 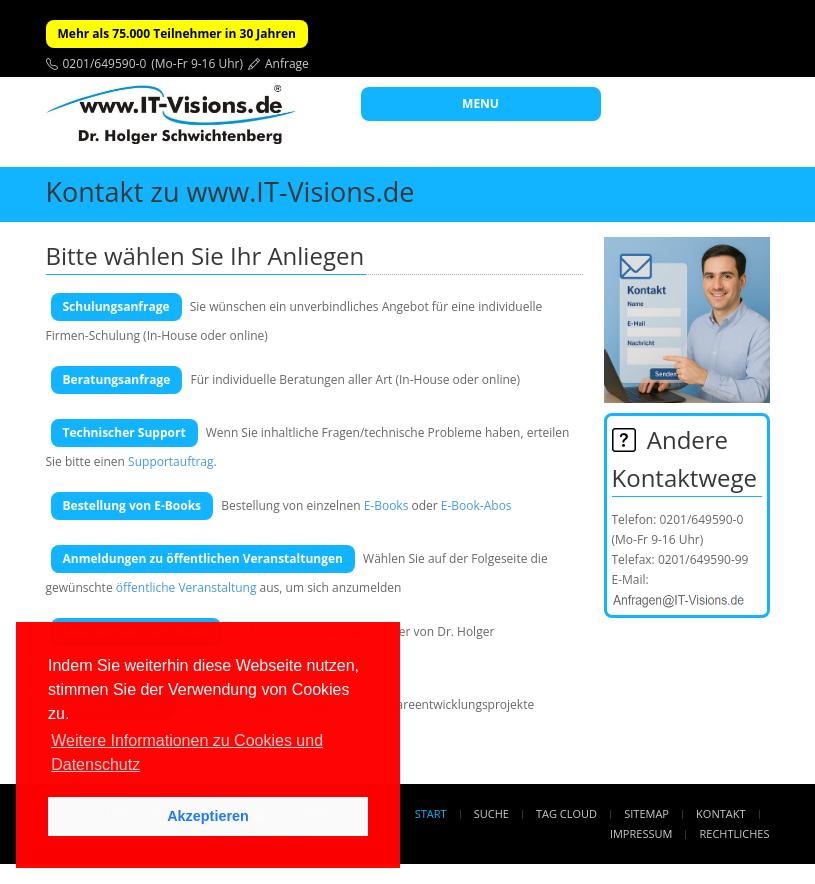 I want to click on MENU, so click(x=480, y=103).